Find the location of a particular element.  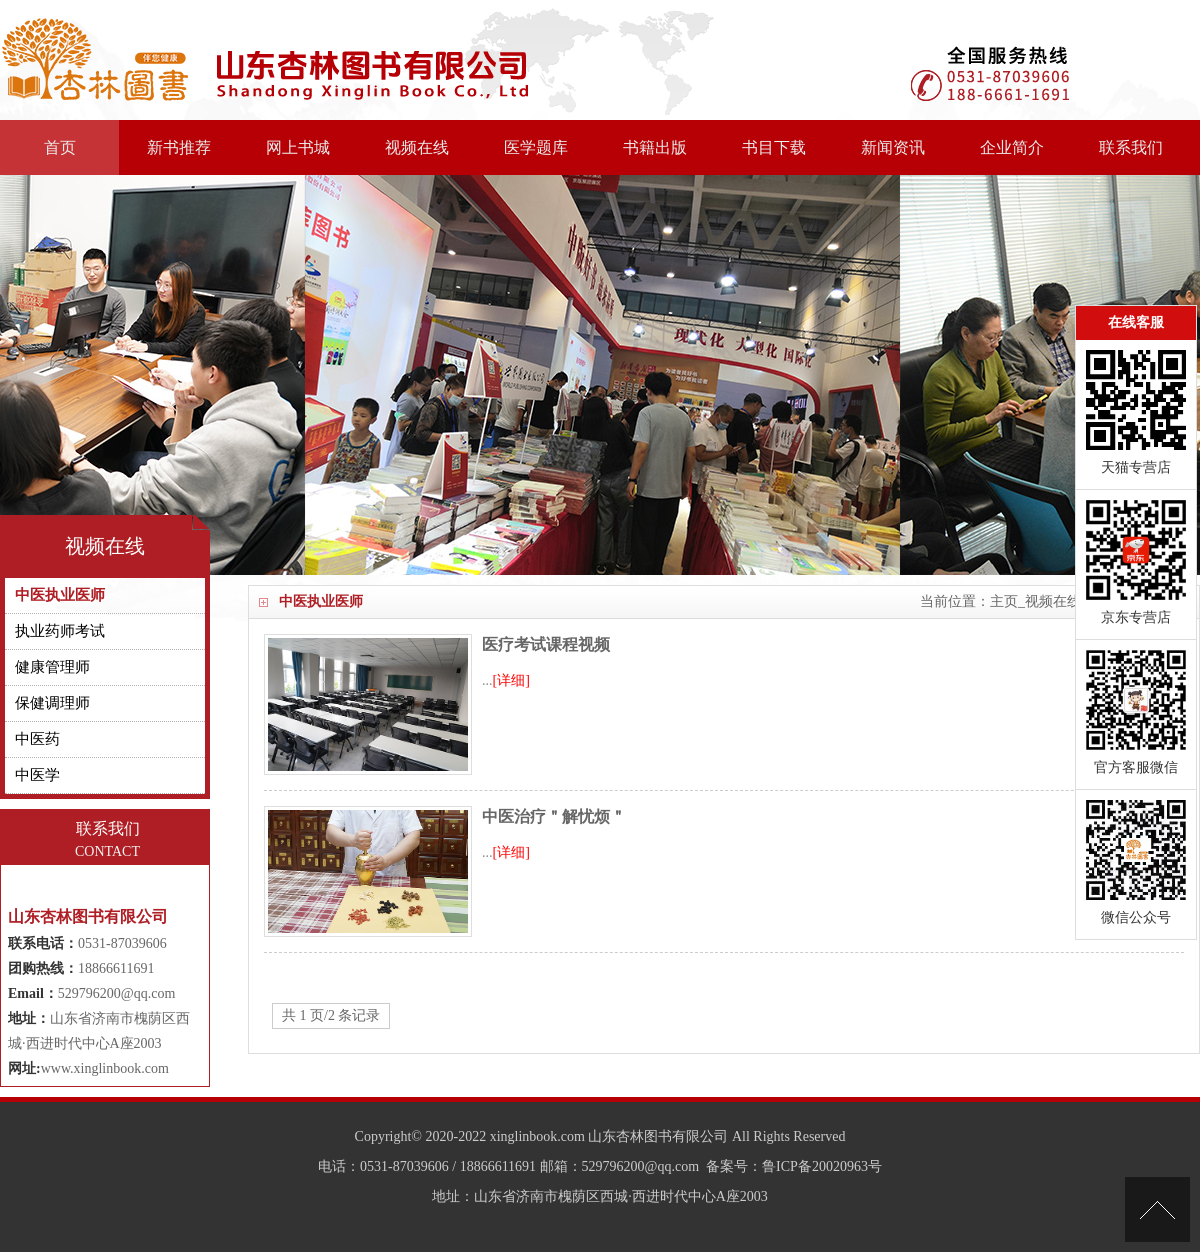

联系我们 is located at coordinates (1131, 147).